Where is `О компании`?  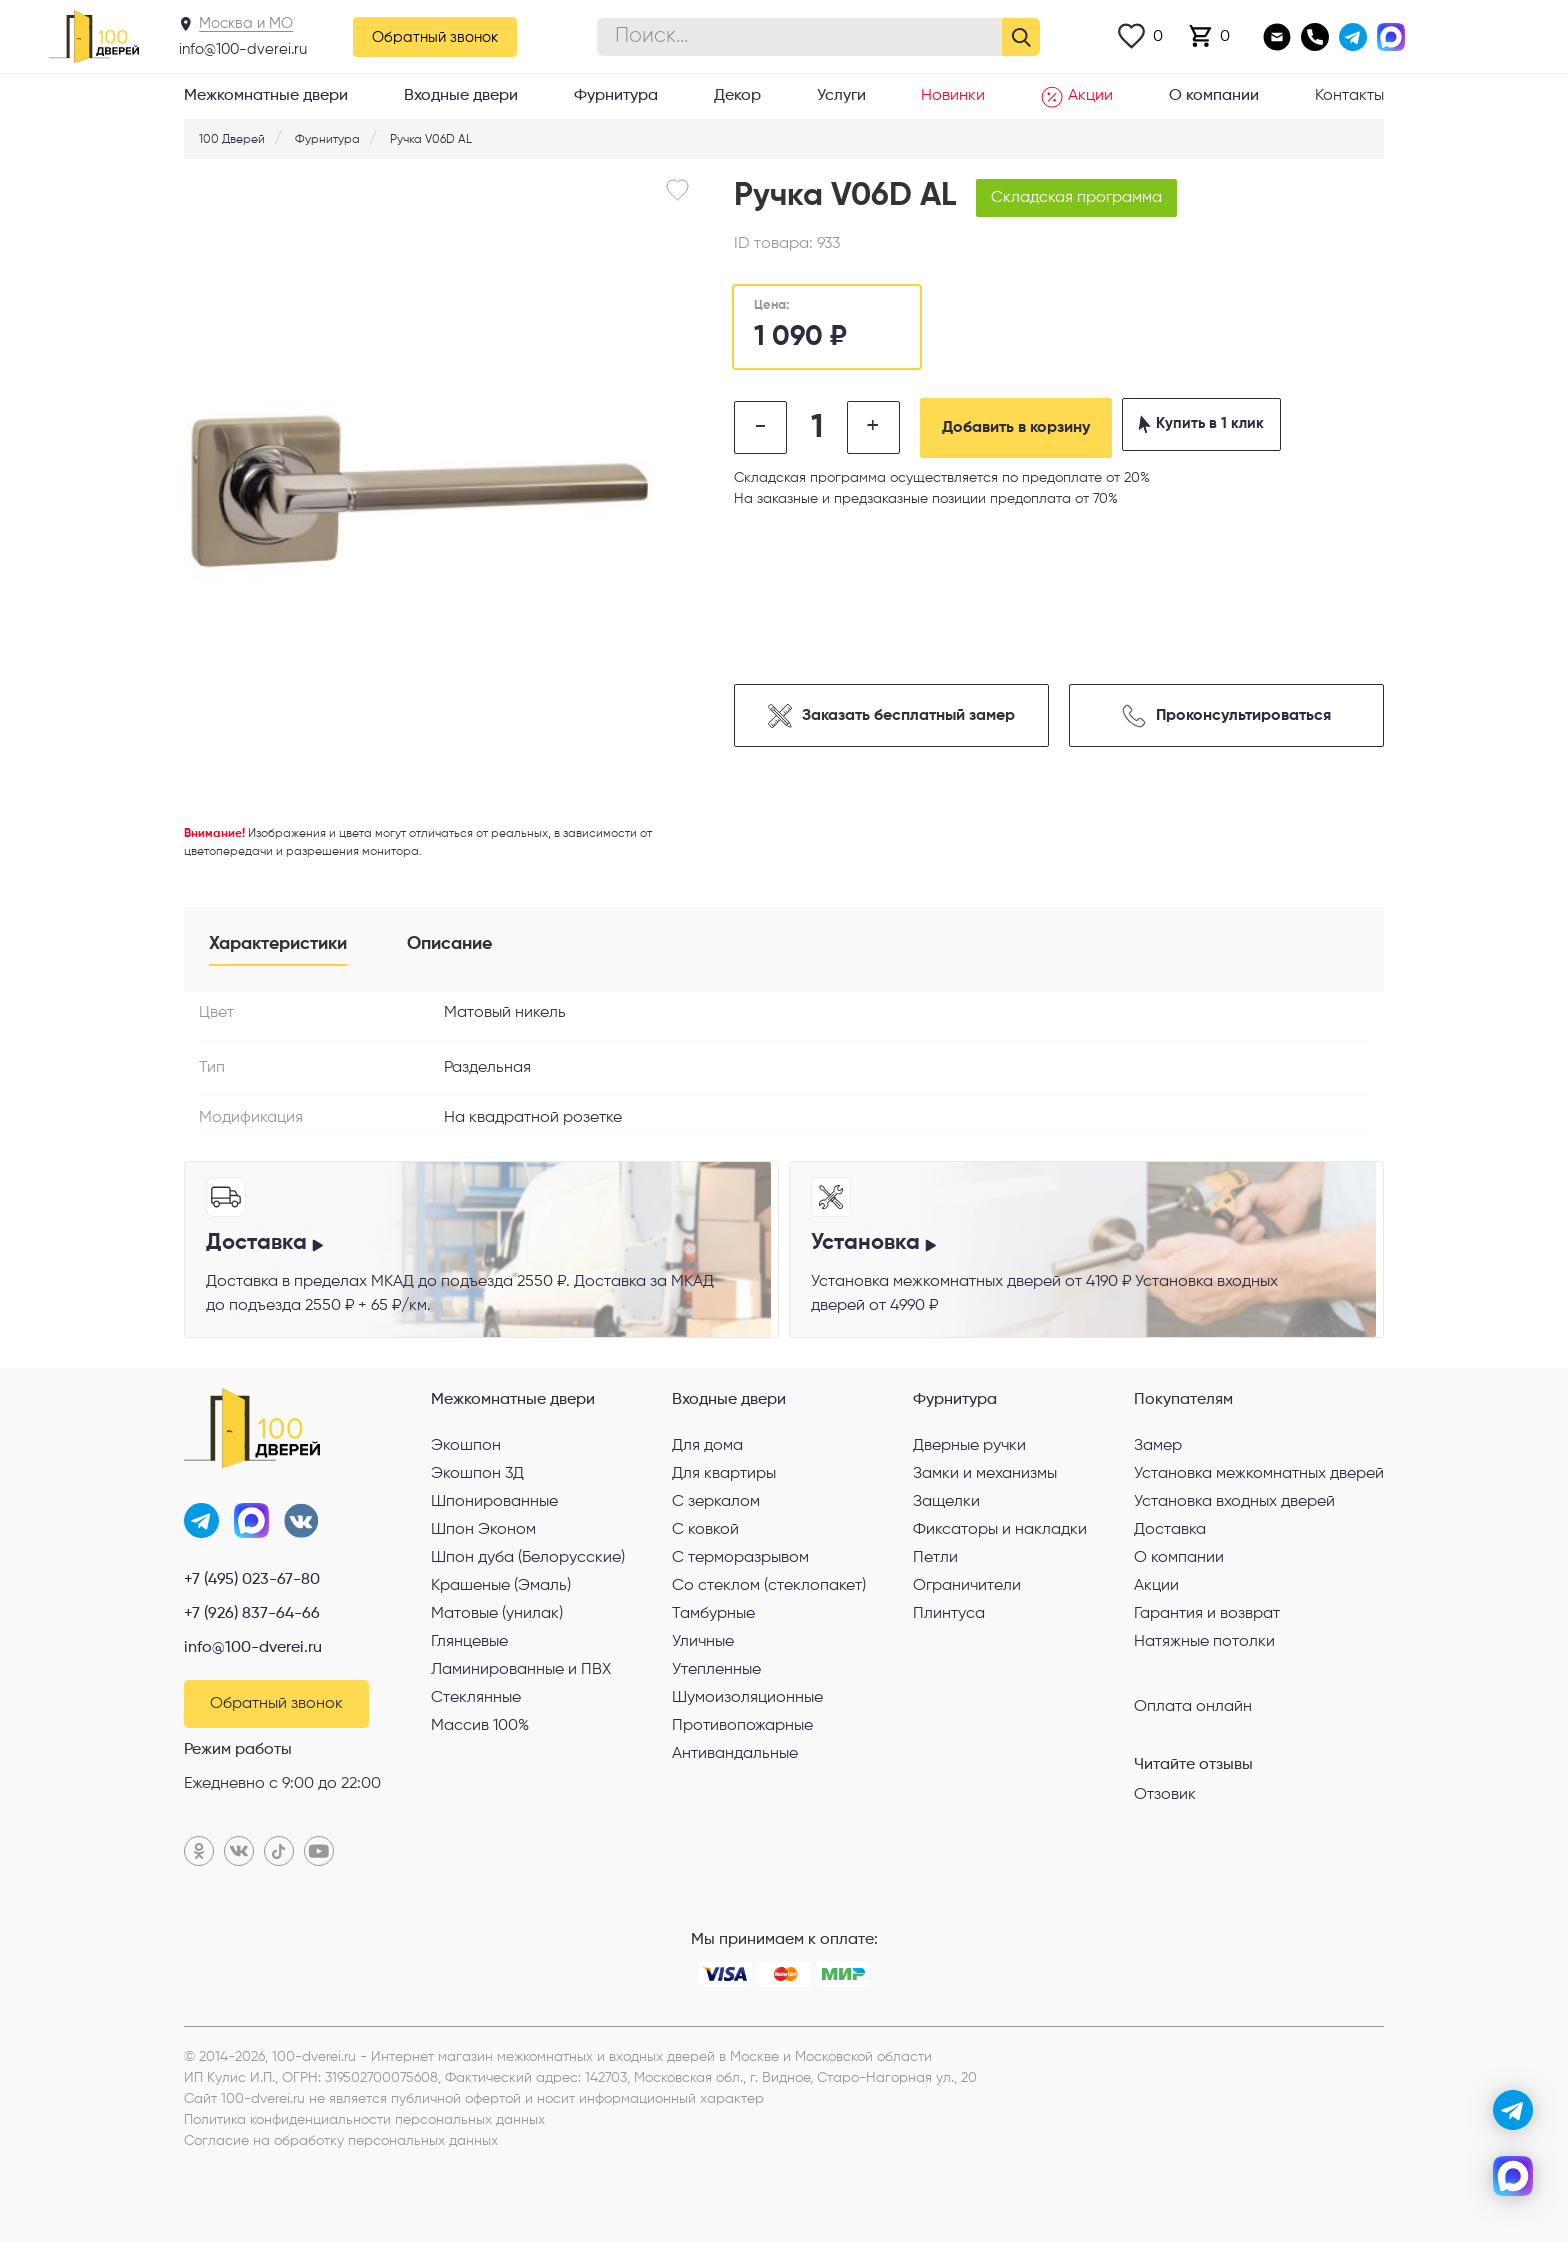 О компании is located at coordinates (1214, 96).